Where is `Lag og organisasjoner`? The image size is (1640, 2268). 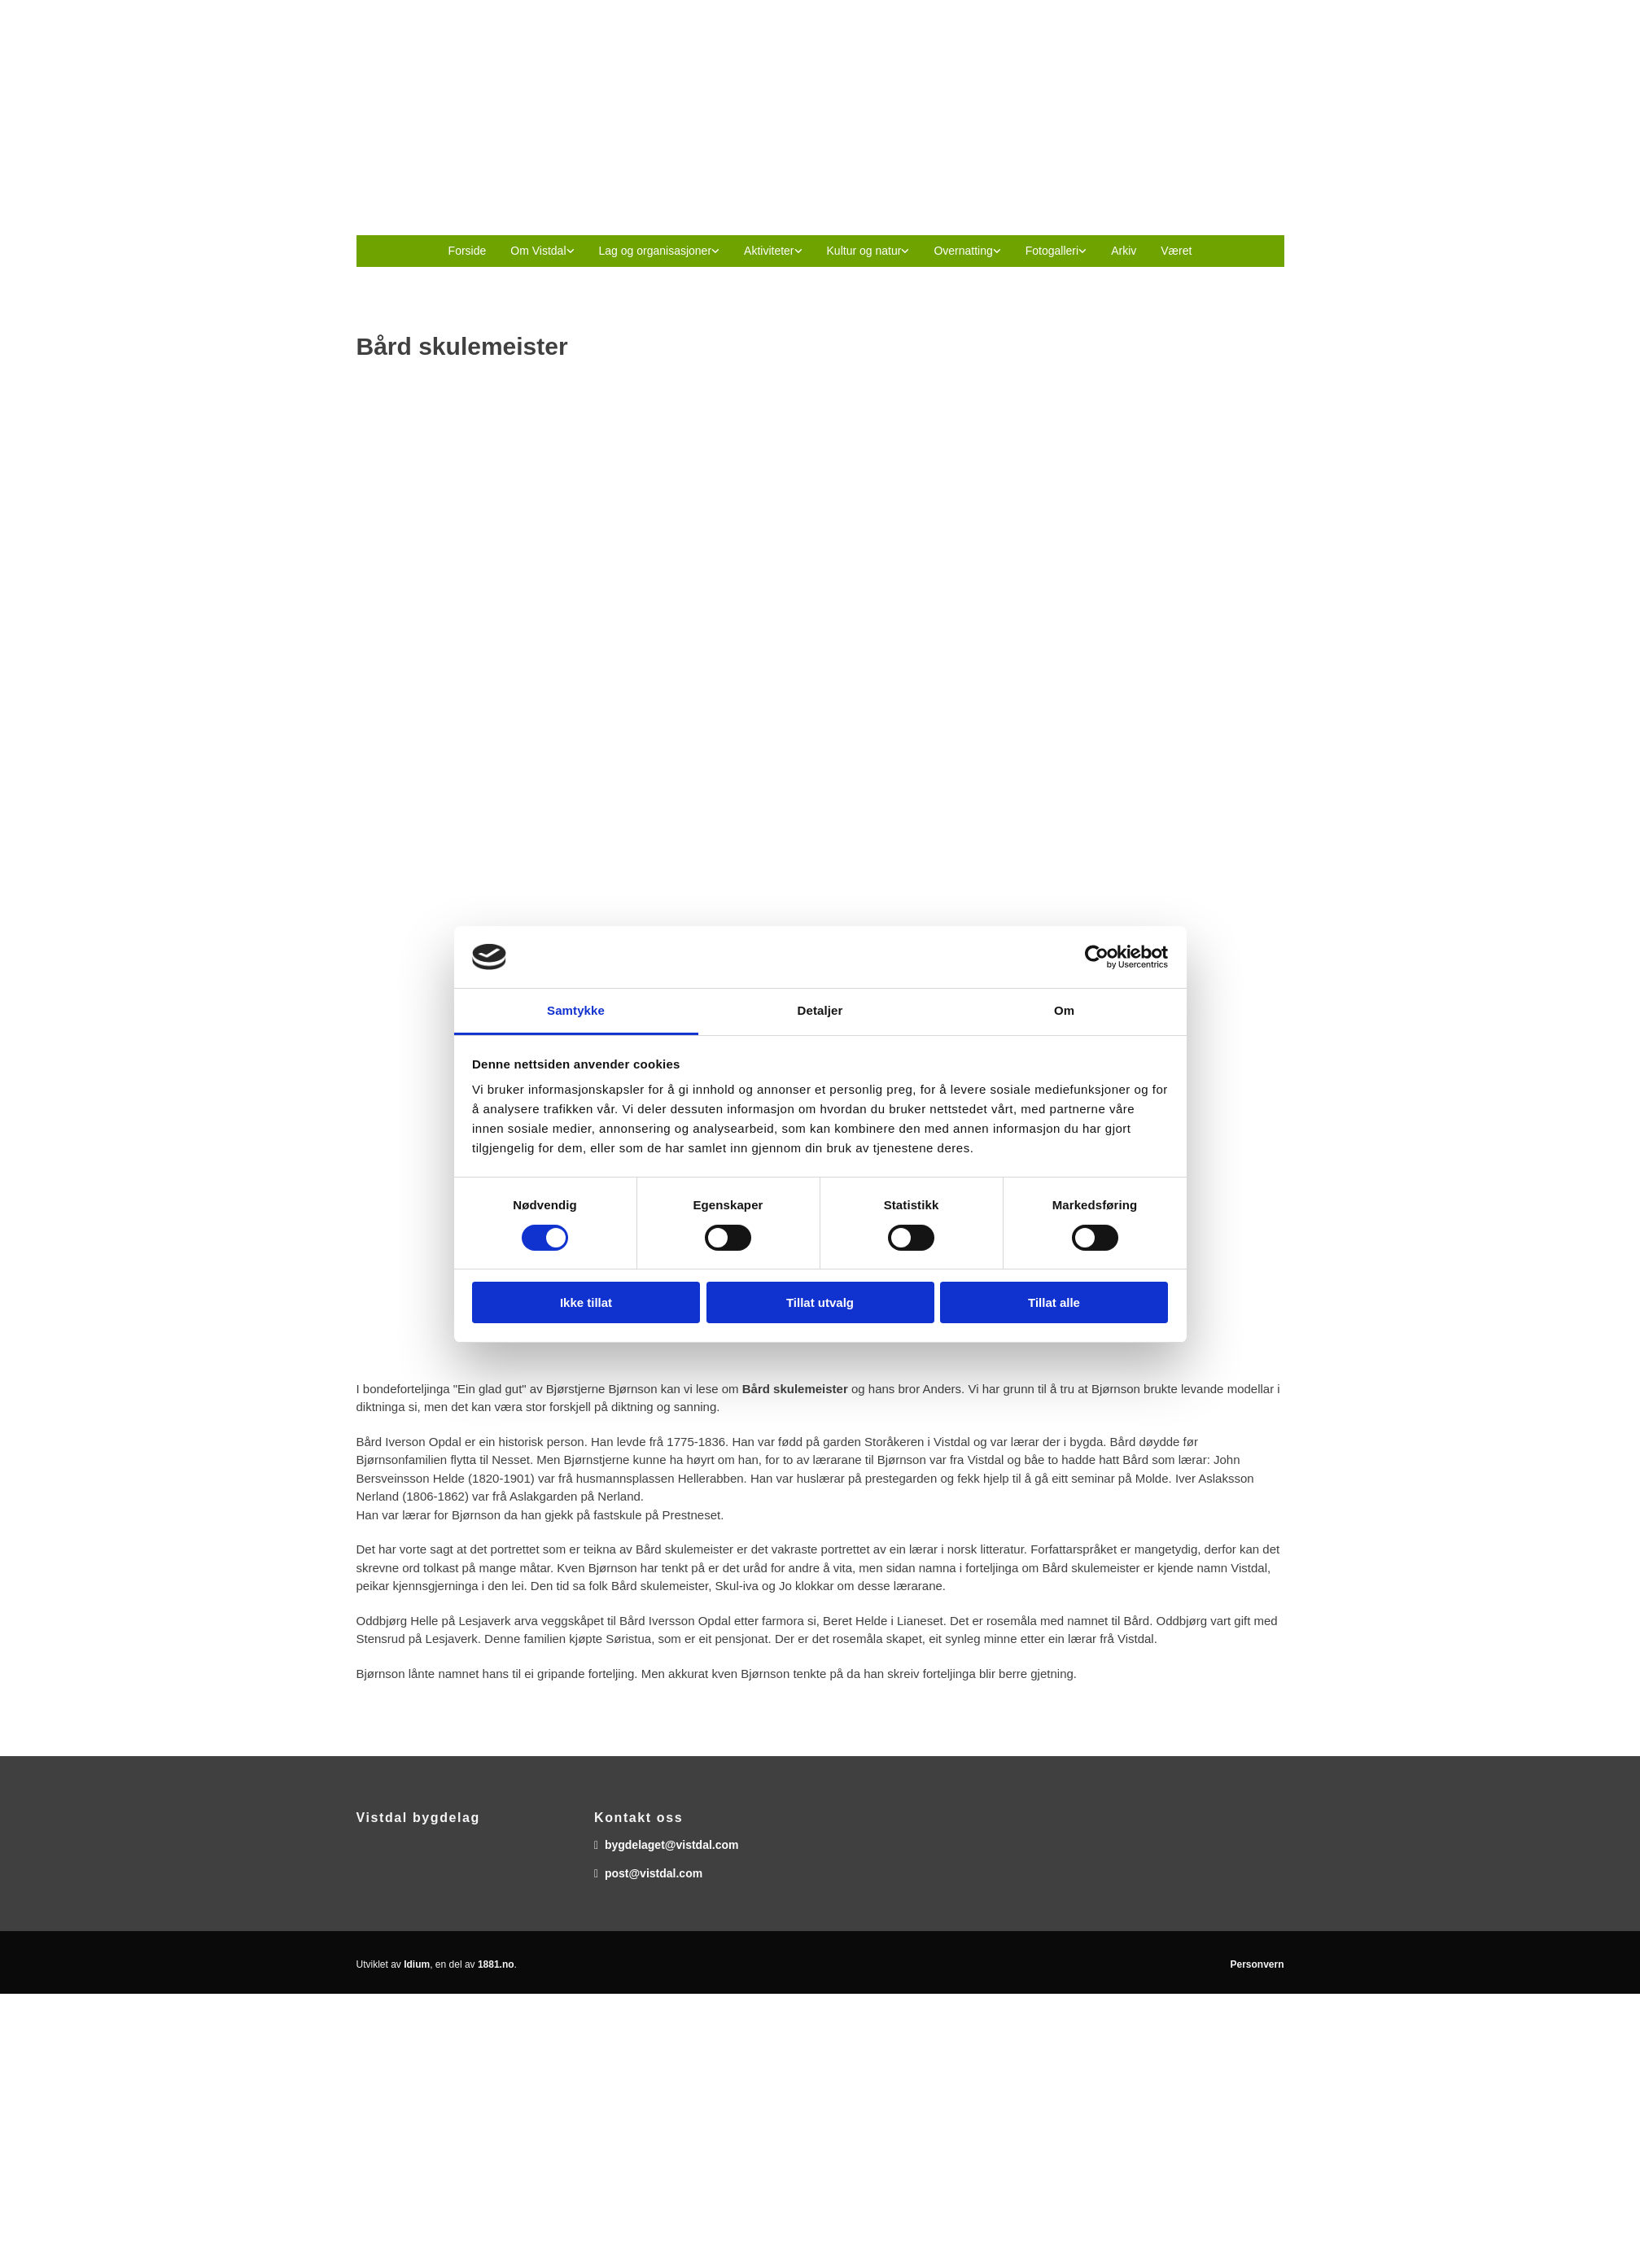
Lag og organisasjoner is located at coordinates (655, 250).